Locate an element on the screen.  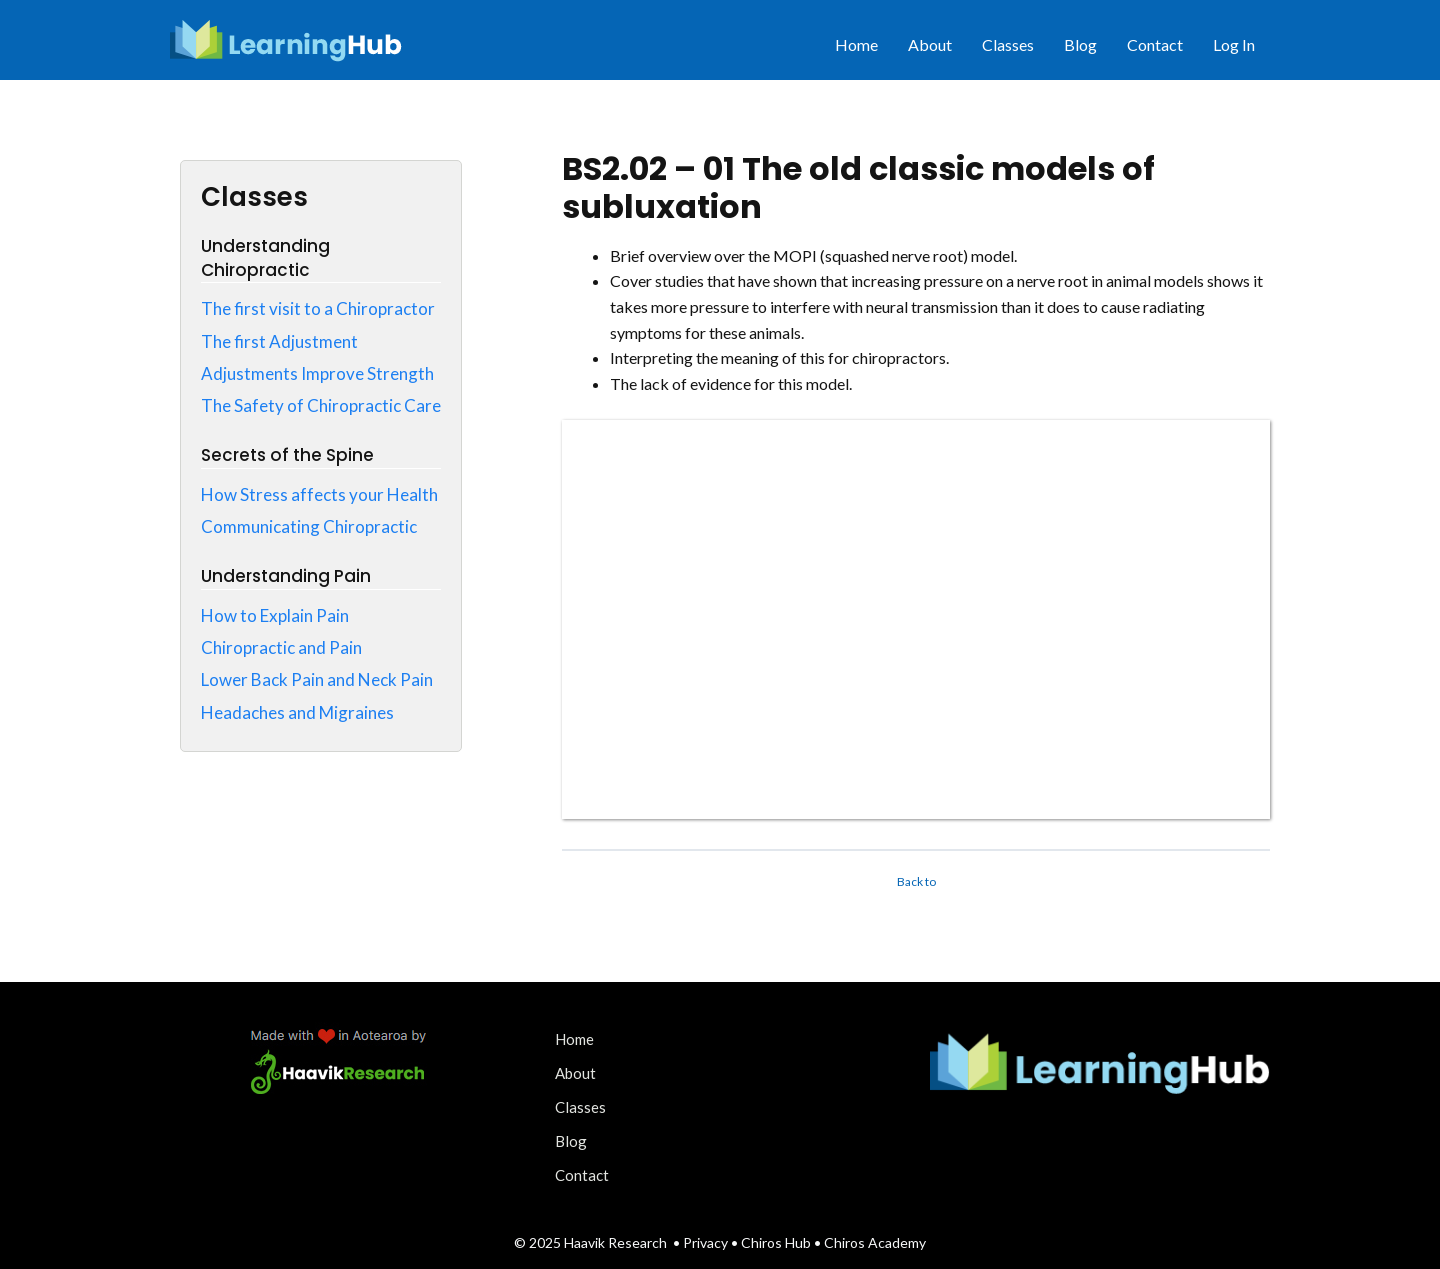
Headaches and Migraines is located at coordinates (297, 712).